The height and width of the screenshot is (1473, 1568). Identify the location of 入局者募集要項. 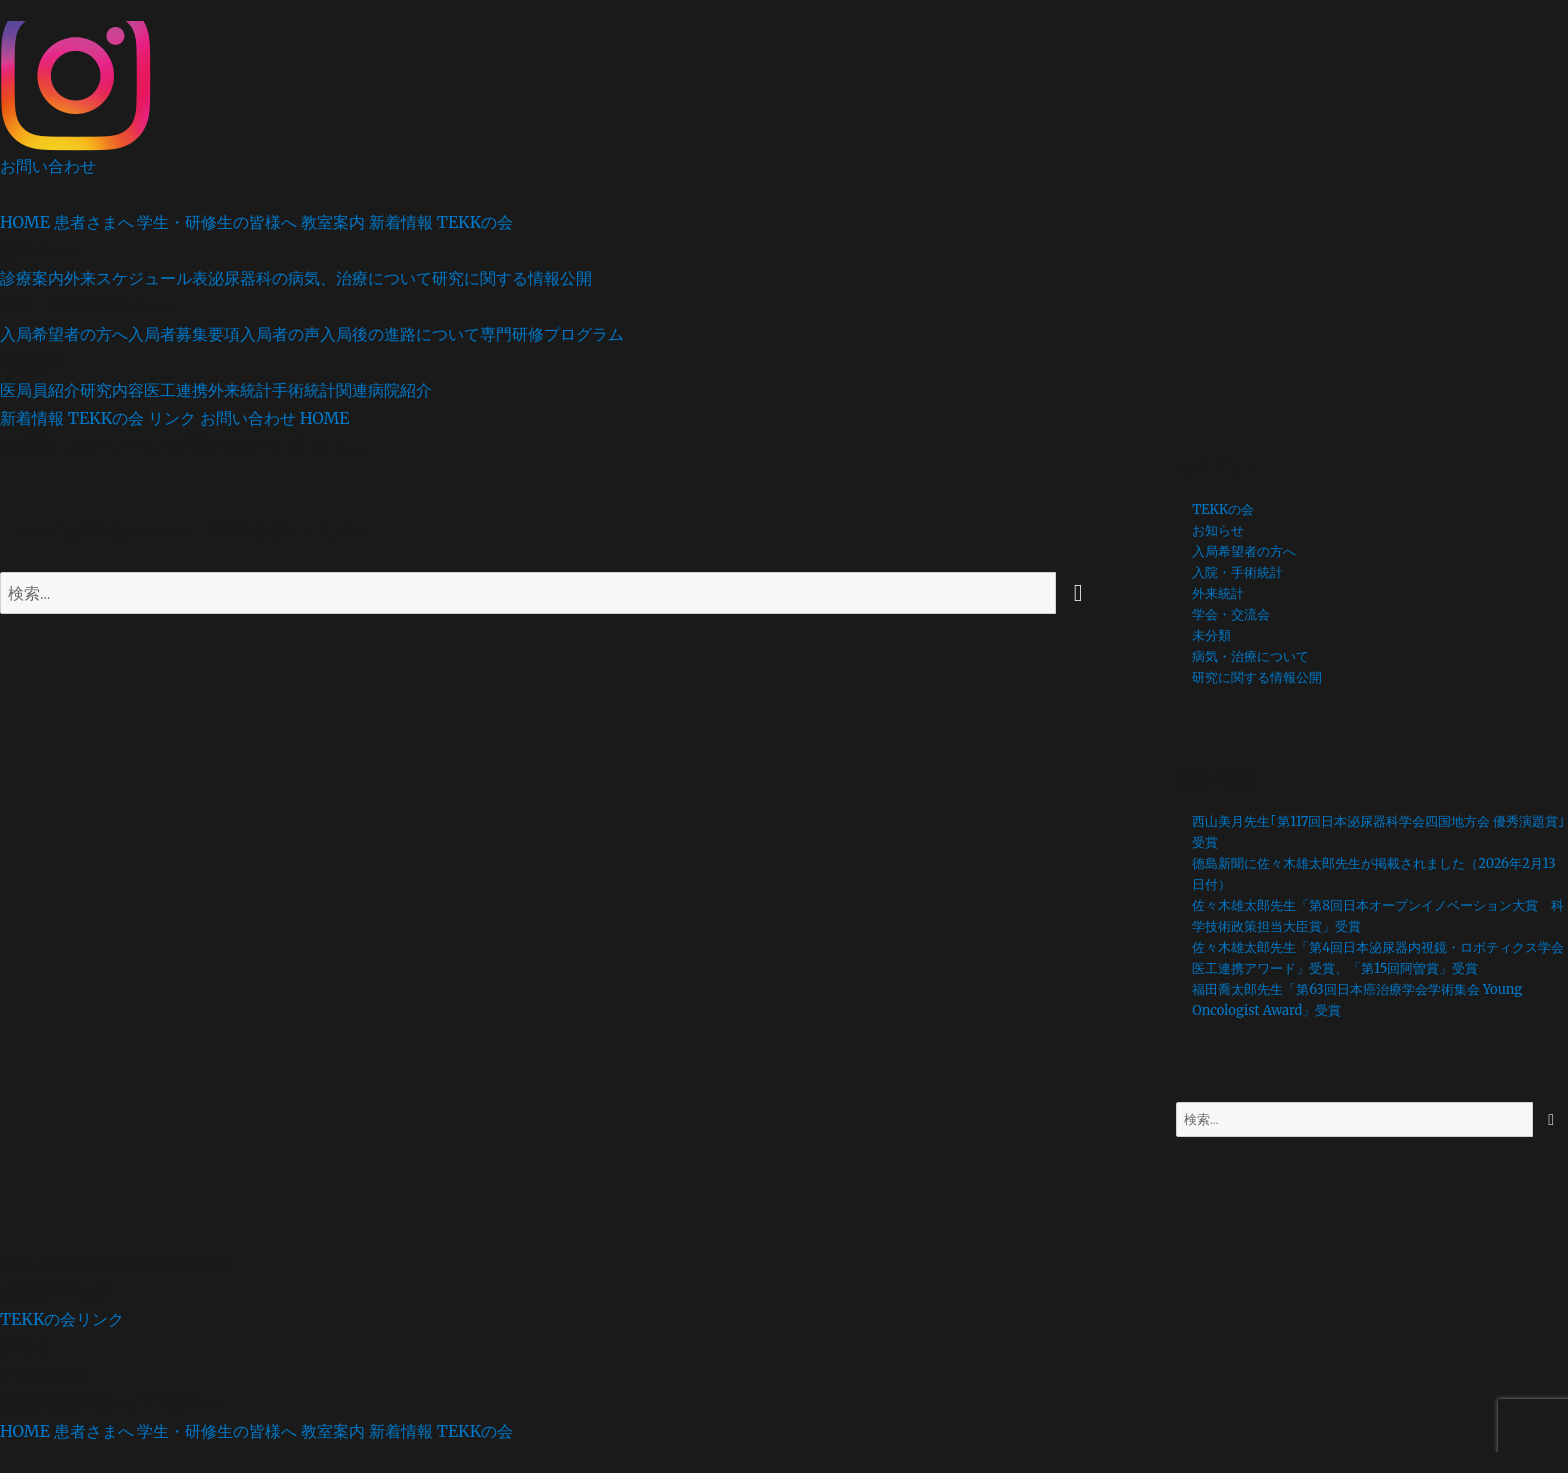
(184, 334).